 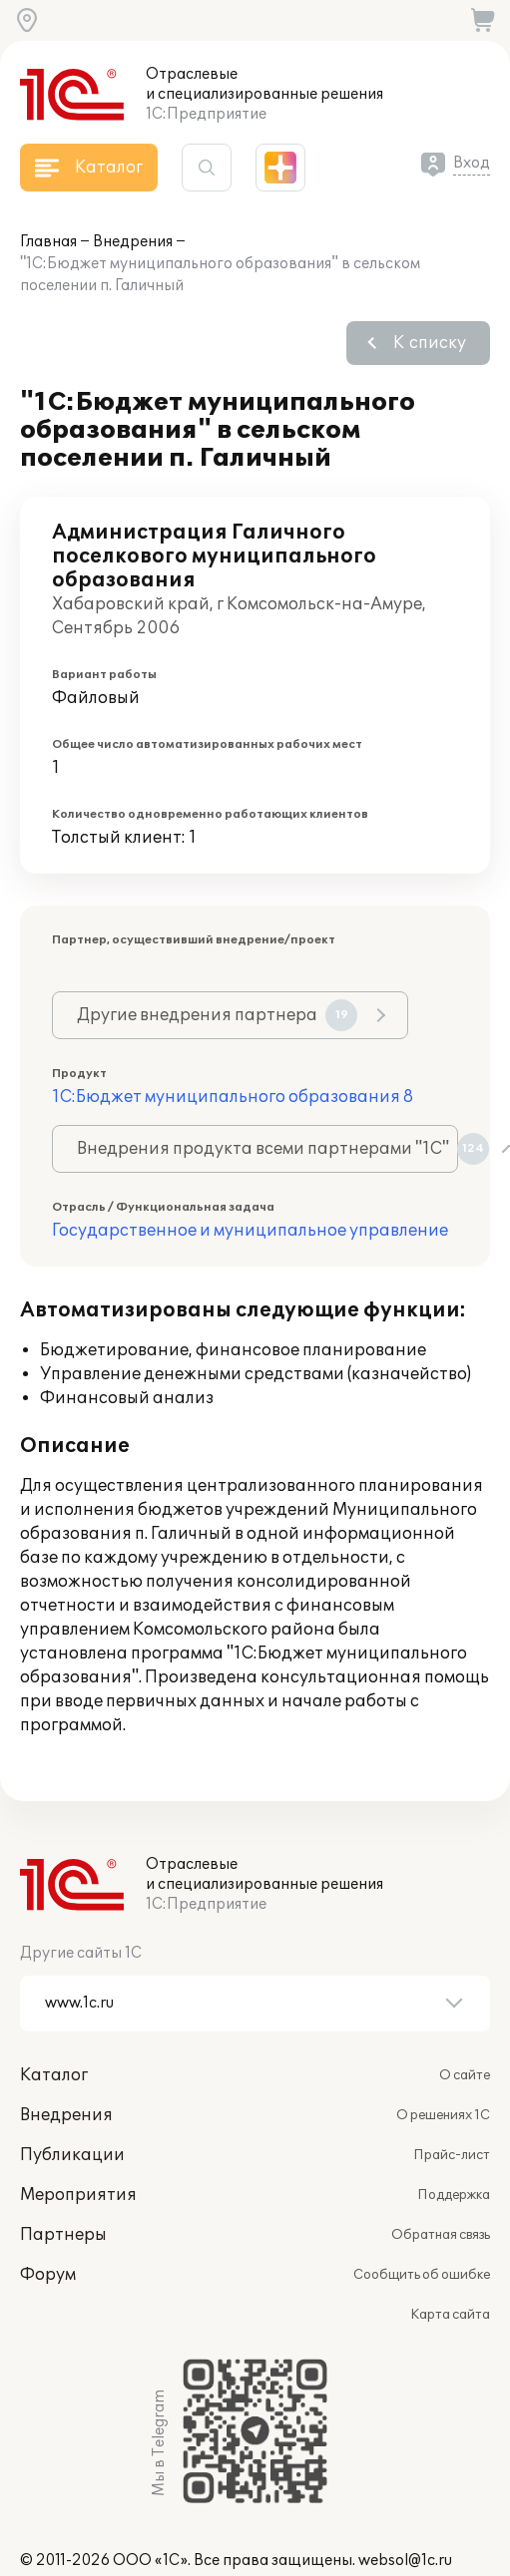 What do you see at coordinates (451, 2155) in the screenshot?
I see `Прайс-лист` at bounding box center [451, 2155].